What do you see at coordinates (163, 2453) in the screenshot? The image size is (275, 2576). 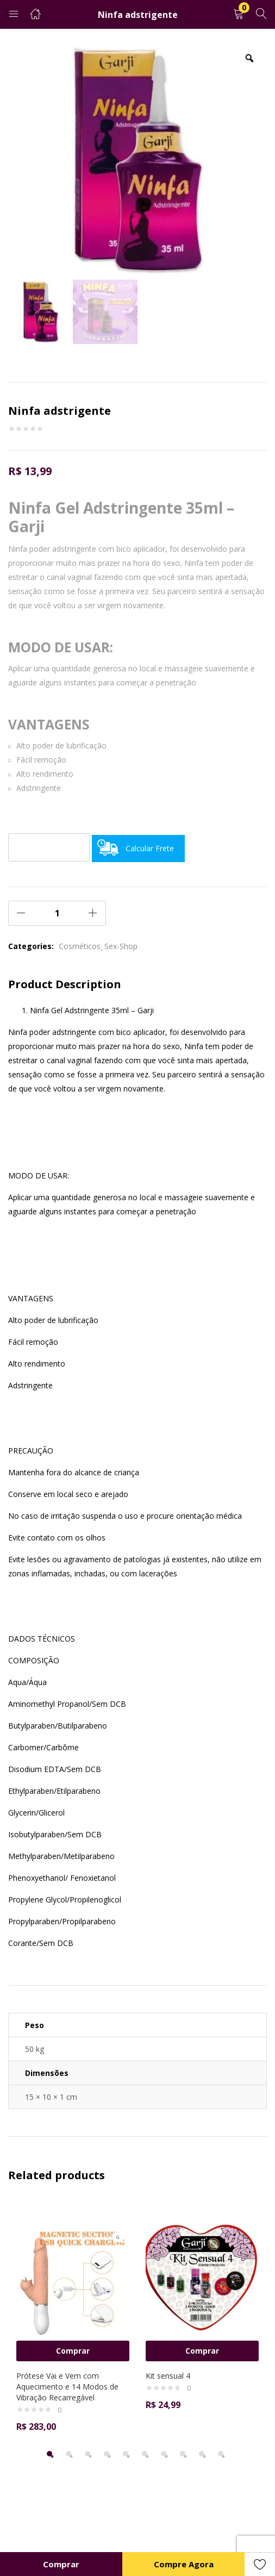 I see `7 [tab]` at bounding box center [163, 2453].